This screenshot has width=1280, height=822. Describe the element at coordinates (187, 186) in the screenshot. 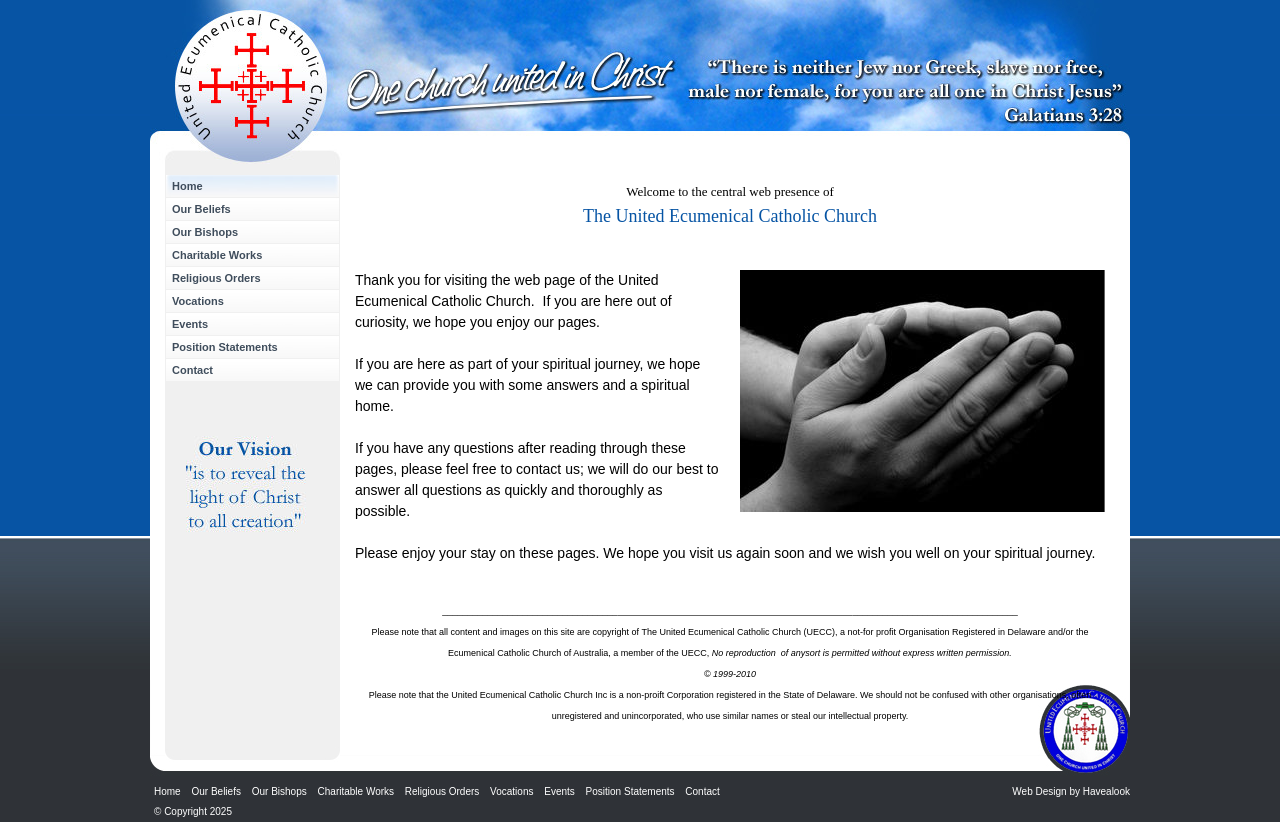

I see `Home` at that location.